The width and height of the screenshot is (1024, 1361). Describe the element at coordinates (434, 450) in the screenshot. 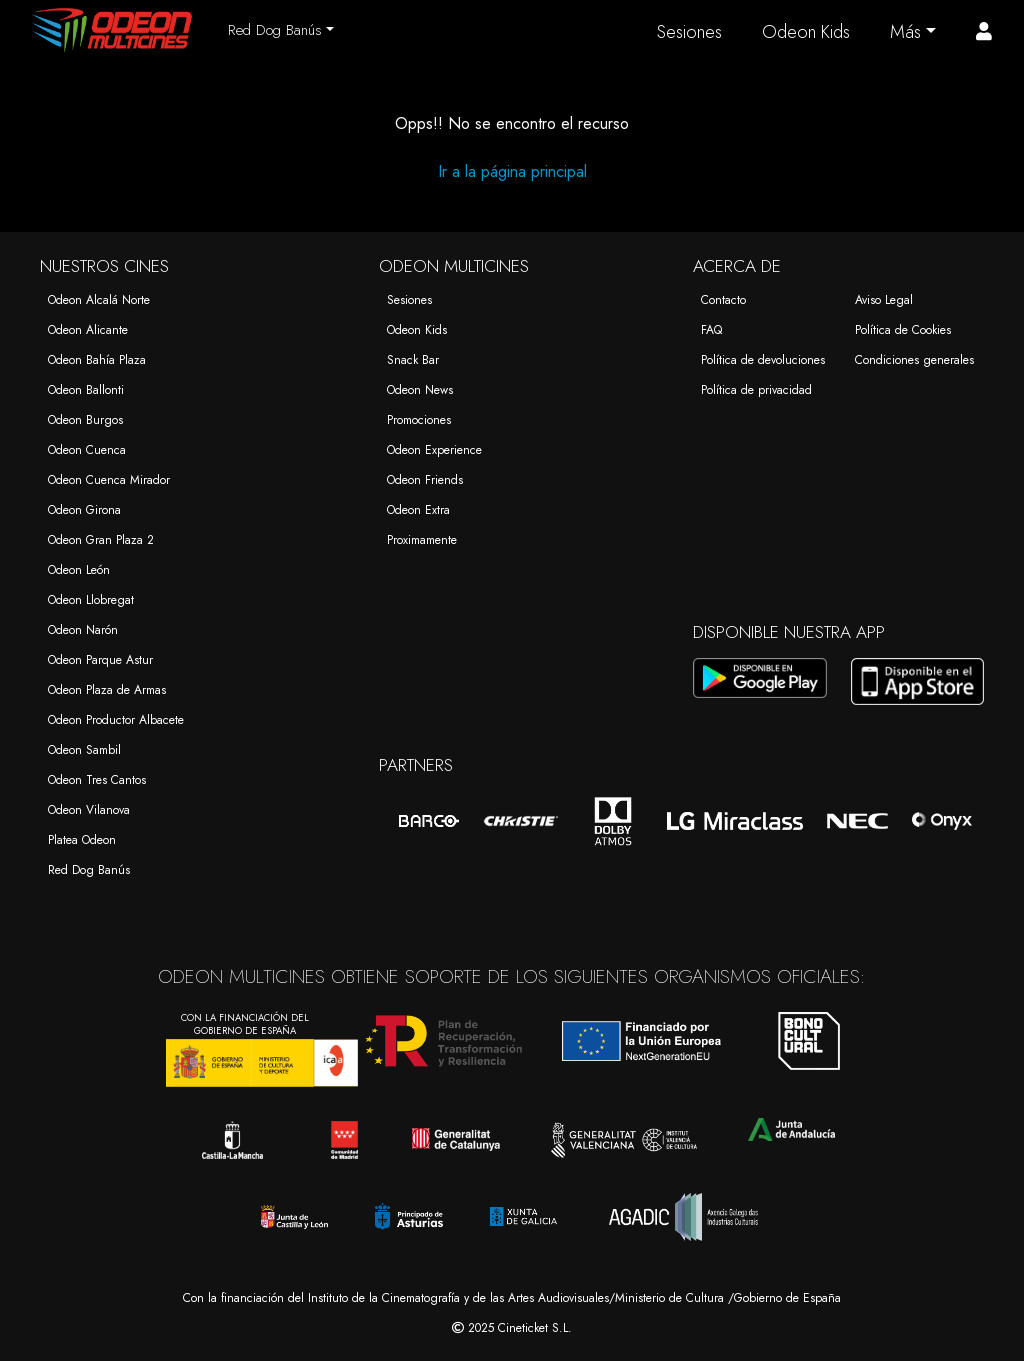

I see `Odeon Experience` at that location.